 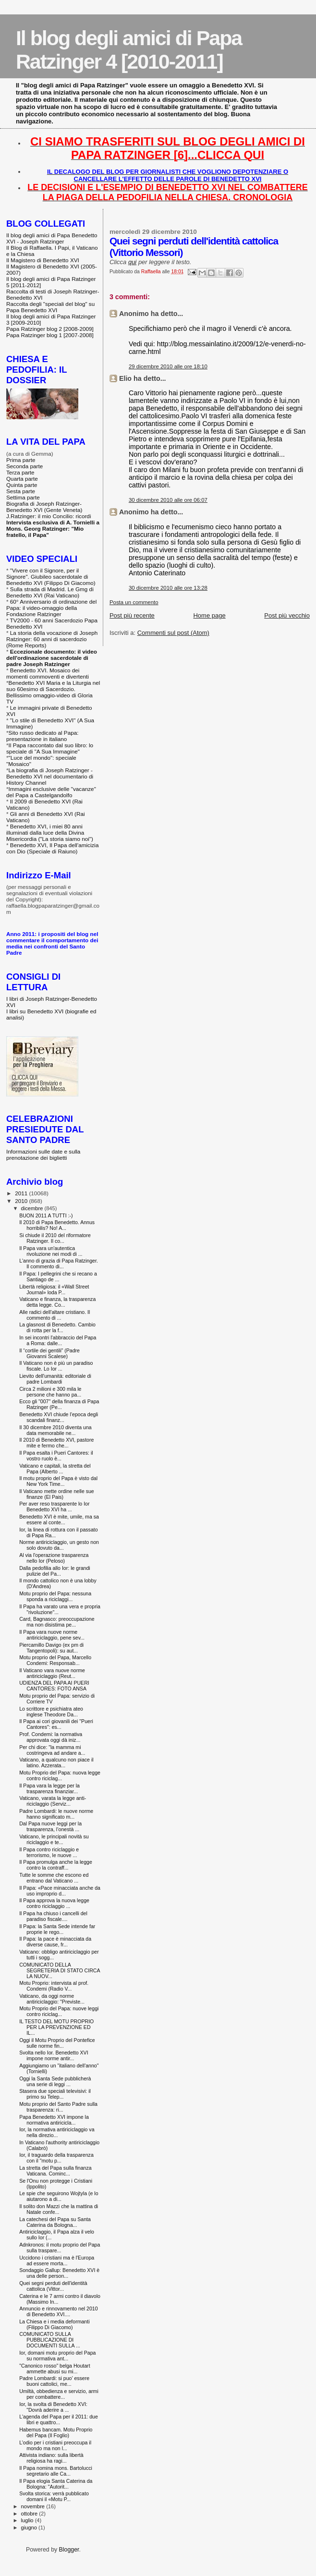 I want to click on Adnkronos: il motu proprio del Papa sulla traspare..., so click(x=59, y=2247).